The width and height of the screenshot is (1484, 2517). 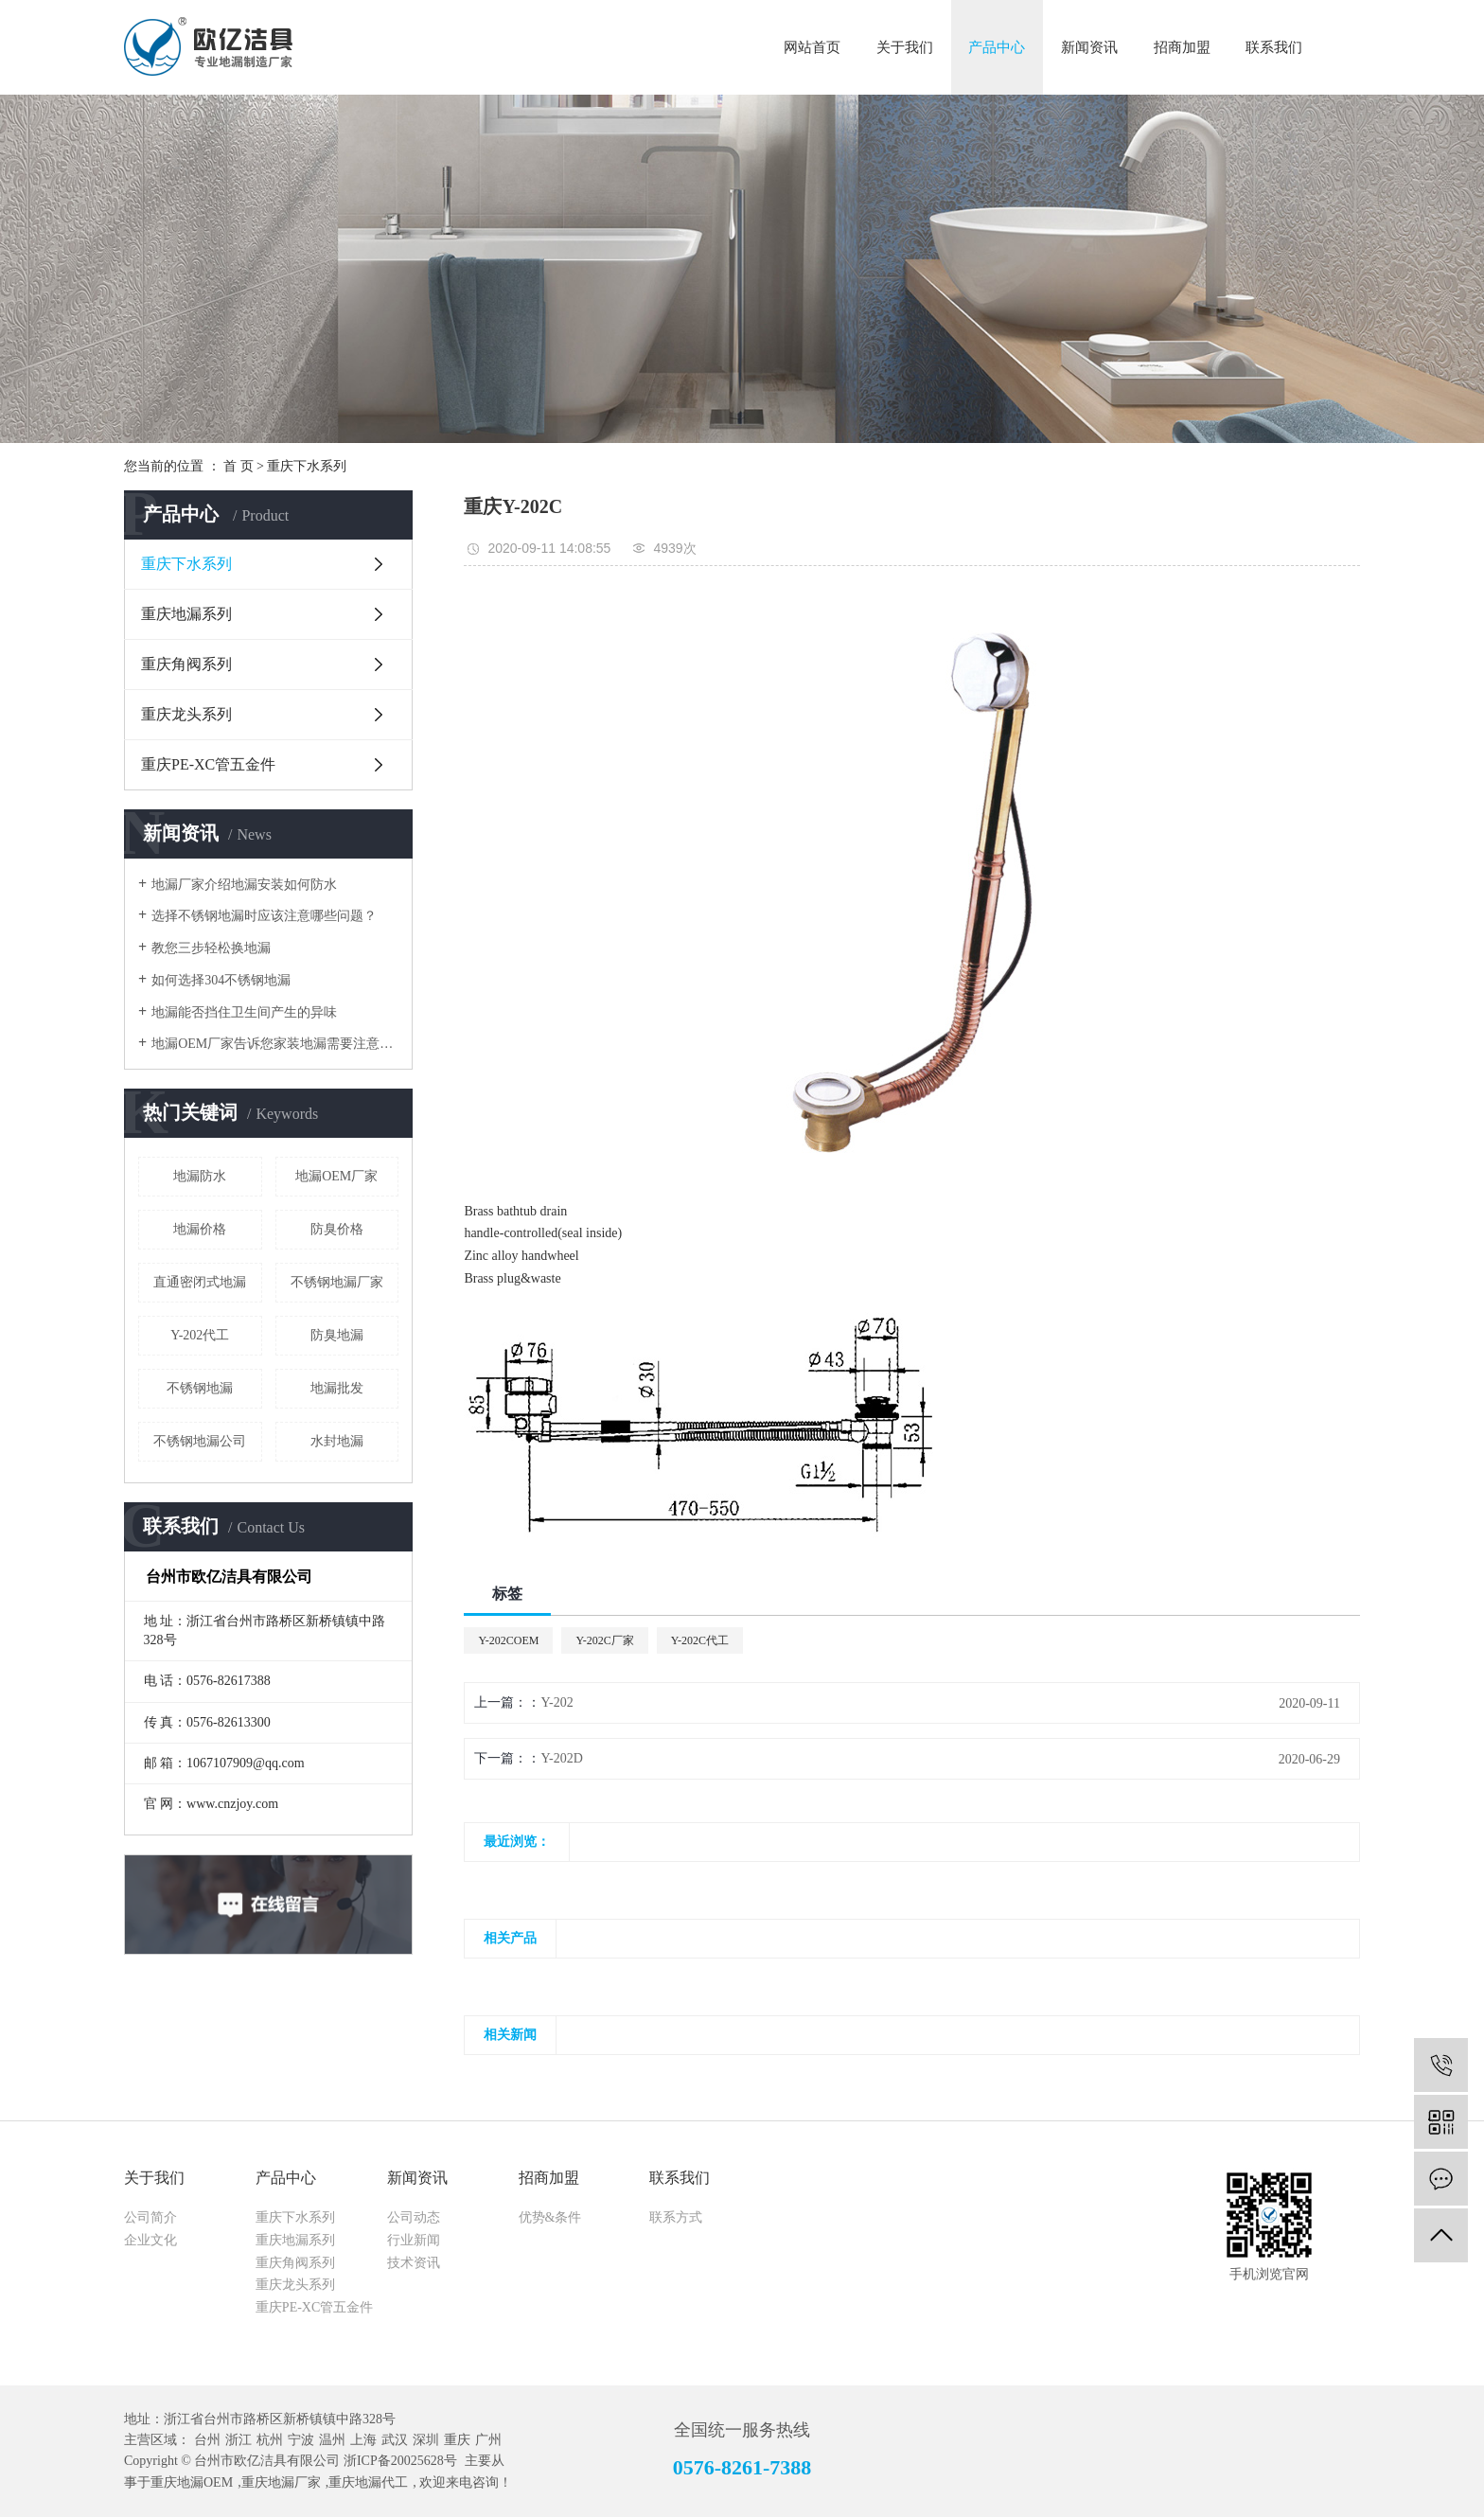 What do you see at coordinates (996, 47) in the screenshot?
I see `产品中心` at bounding box center [996, 47].